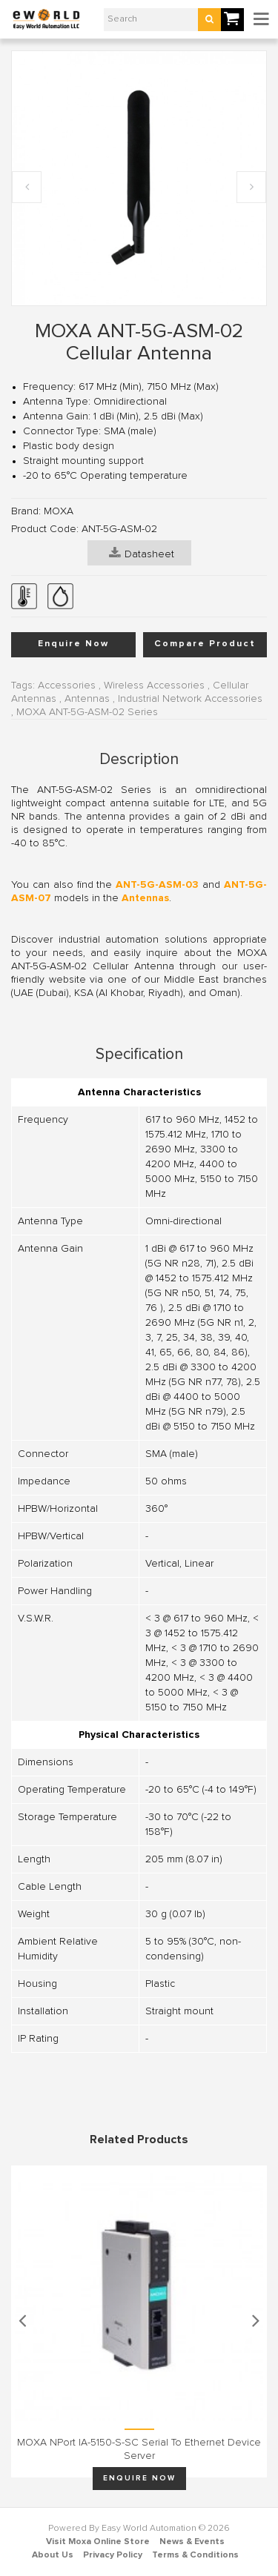  I want to click on Privacy Policy, so click(112, 2555).